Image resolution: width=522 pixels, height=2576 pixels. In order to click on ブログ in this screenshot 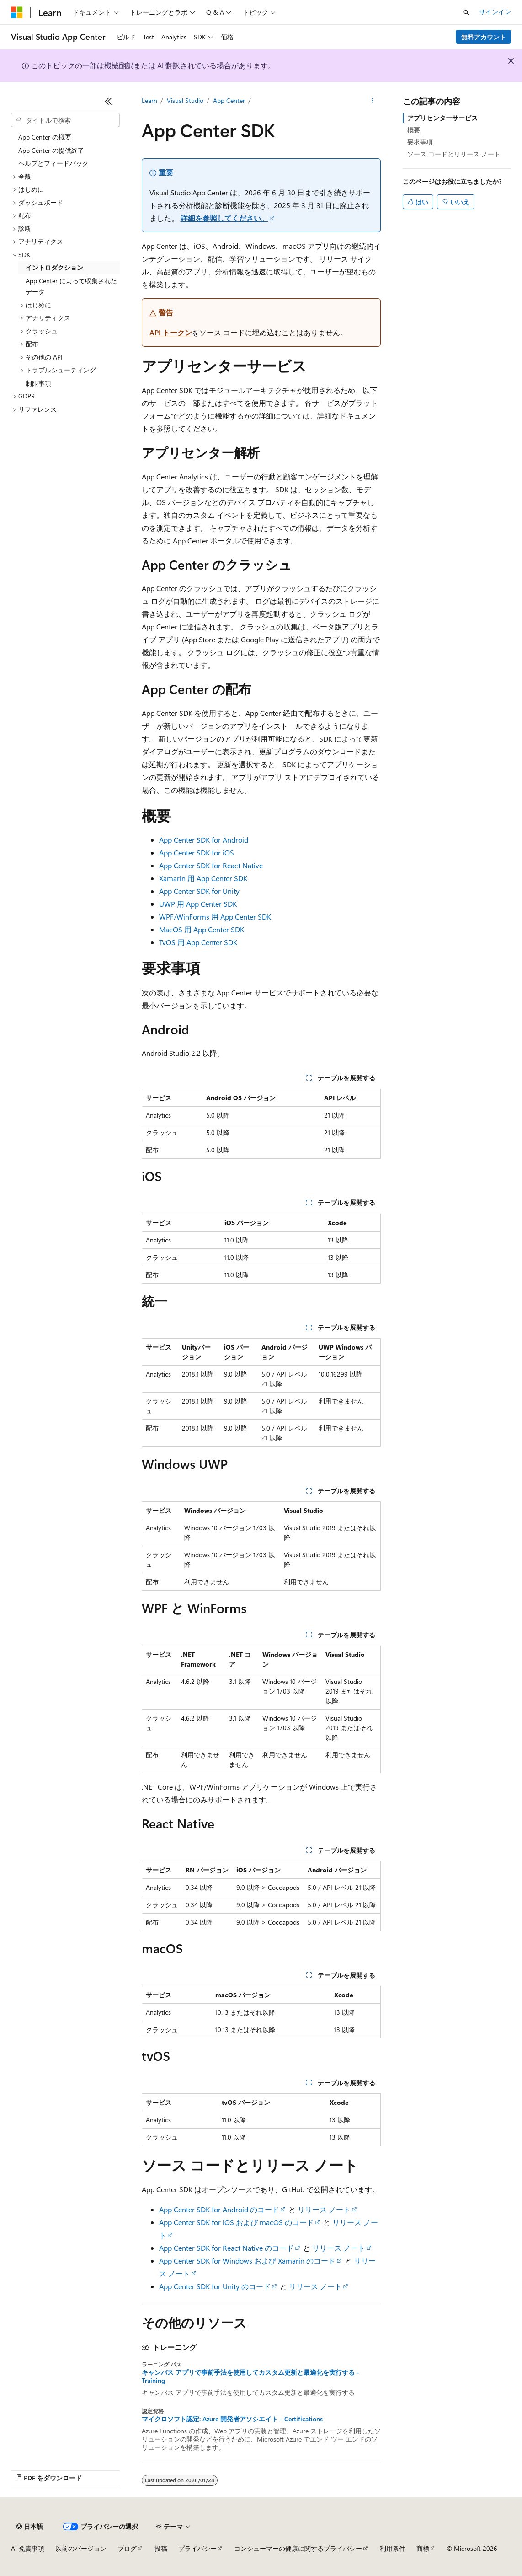, I will do `click(127, 2548)`.